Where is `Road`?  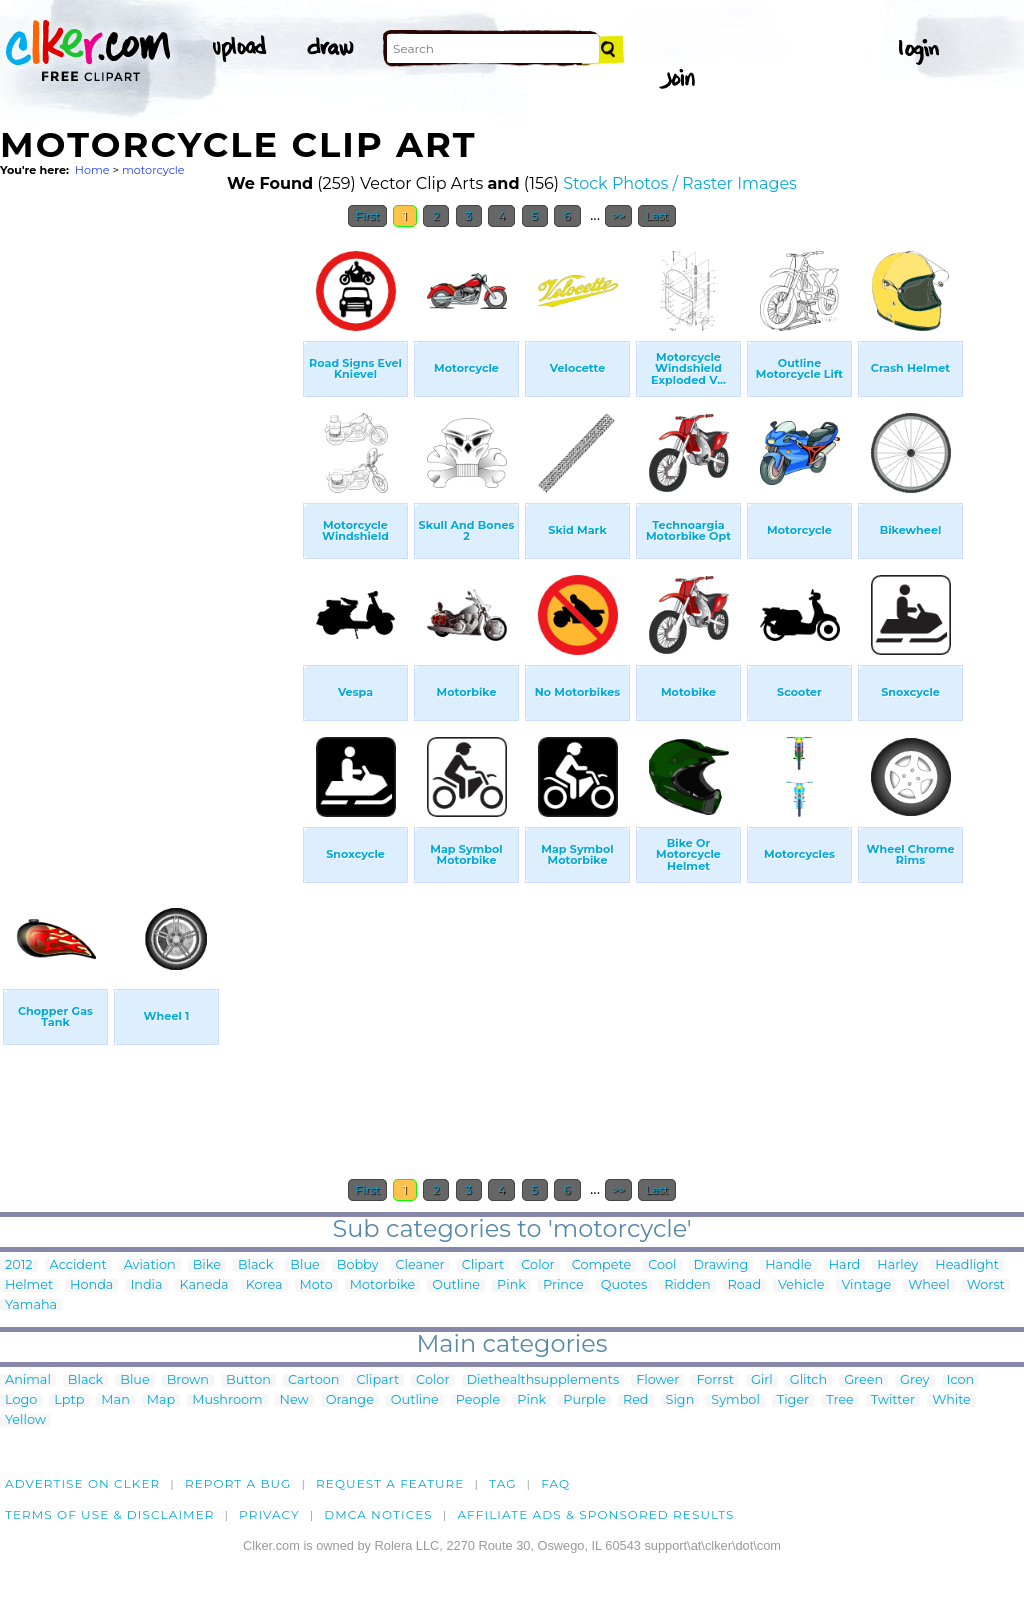
Road is located at coordinates (744, 1285).